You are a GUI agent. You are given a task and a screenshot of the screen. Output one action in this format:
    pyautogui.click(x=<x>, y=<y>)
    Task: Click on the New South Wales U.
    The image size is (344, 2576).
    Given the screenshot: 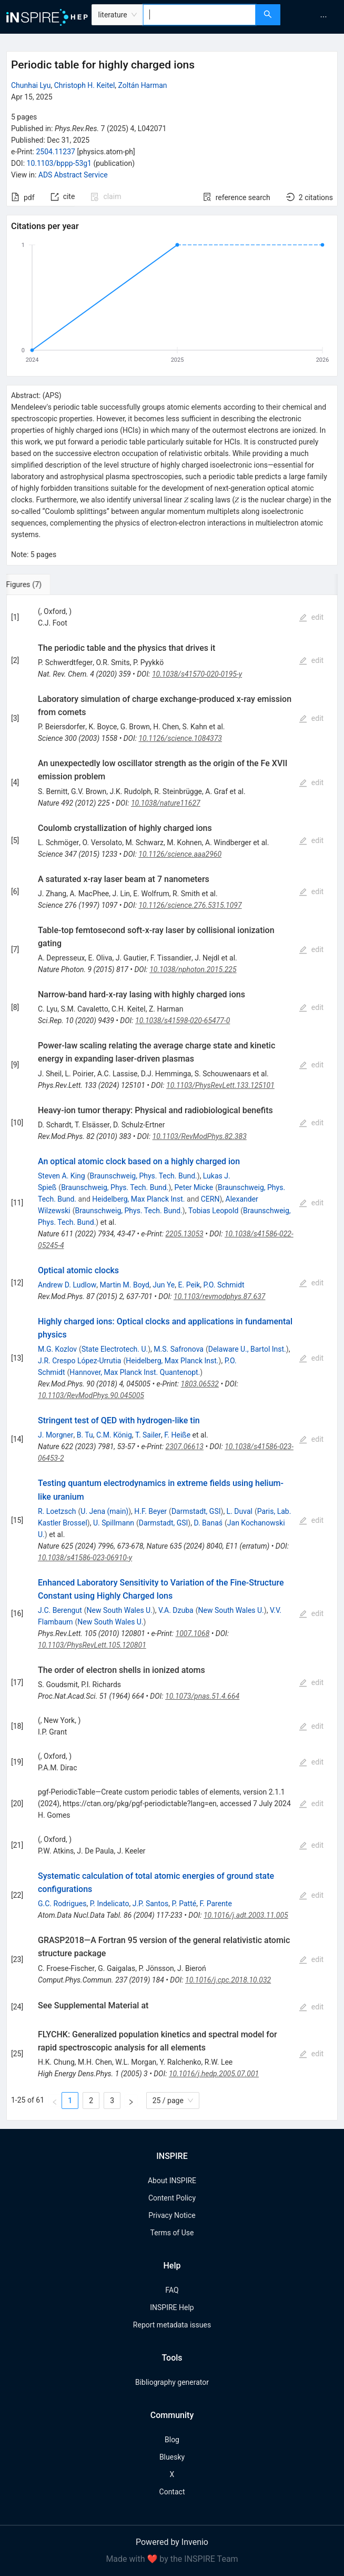 What is the action you would take?
    pyautogui.click(x=120, y=1610)
    